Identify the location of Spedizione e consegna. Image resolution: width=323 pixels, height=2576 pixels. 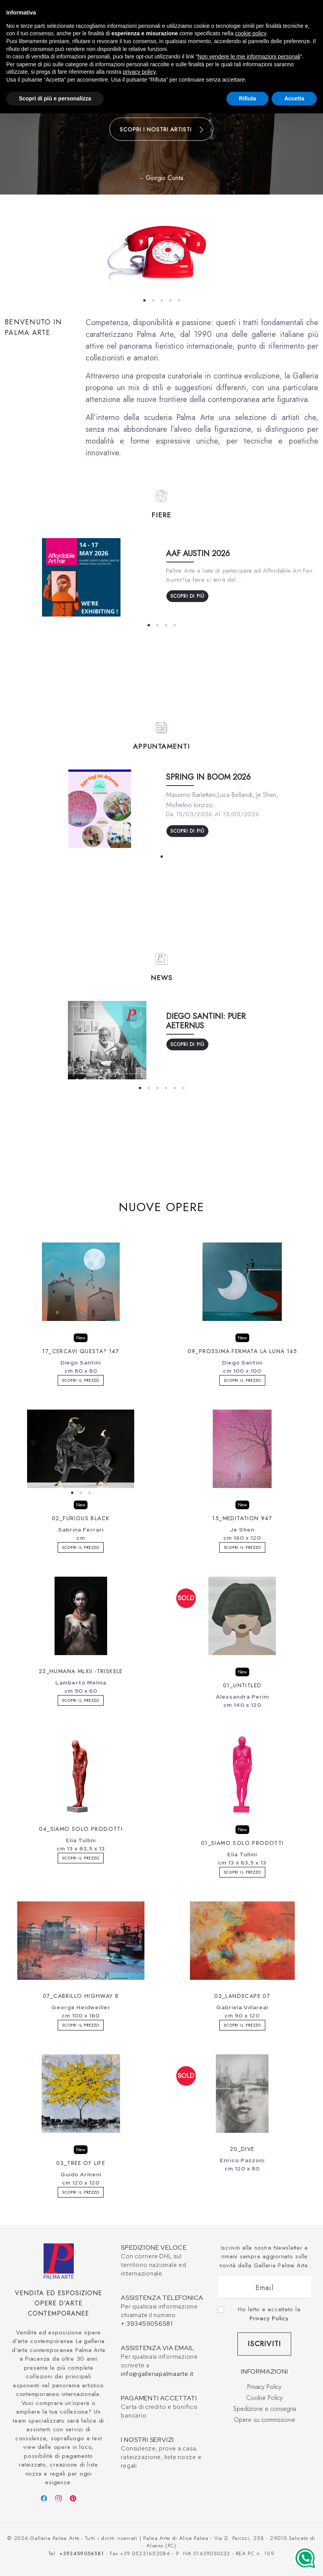
(264, 2408).